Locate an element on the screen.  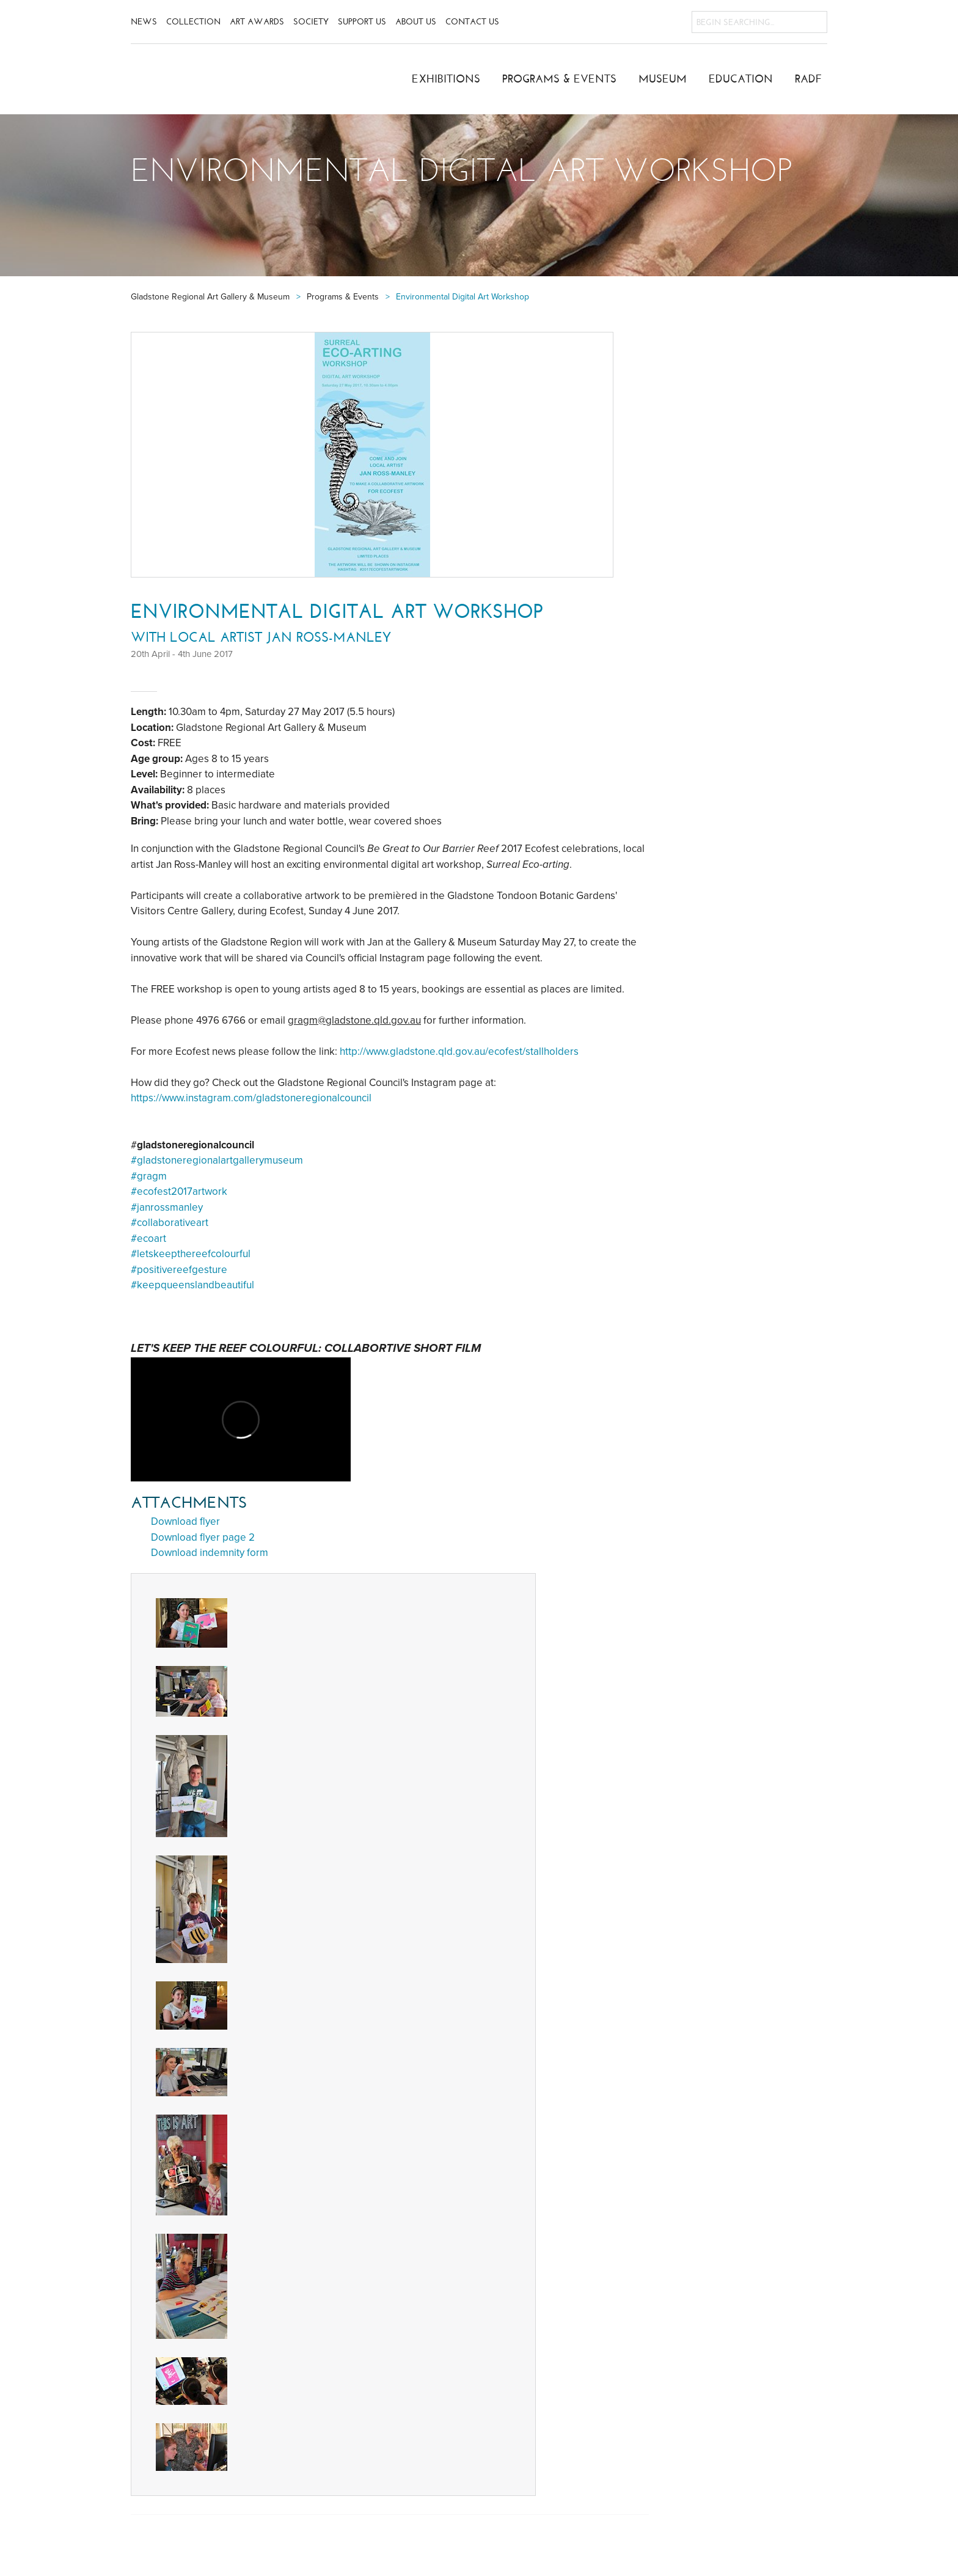
Programs & Events is located at coordinates (559, 79).